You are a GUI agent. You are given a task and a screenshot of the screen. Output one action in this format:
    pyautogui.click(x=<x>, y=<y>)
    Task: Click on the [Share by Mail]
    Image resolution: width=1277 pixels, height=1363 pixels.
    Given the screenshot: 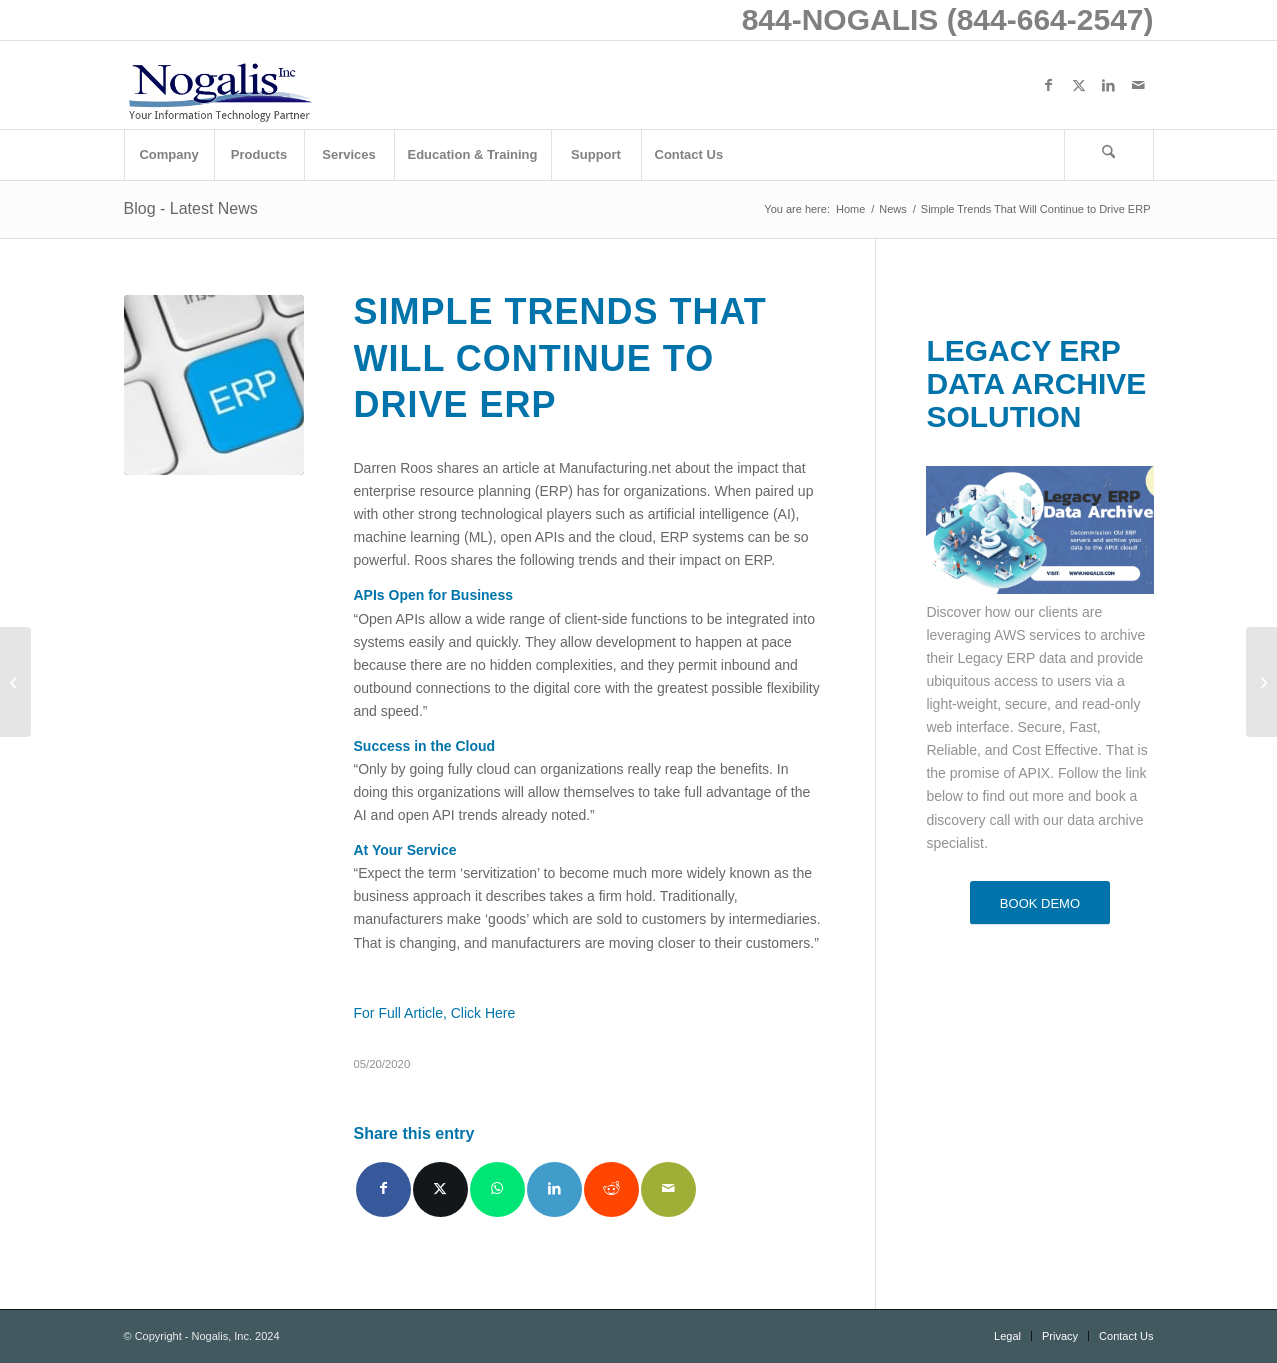 What is the action you would take?
    pyautogui.click(x=668, y=1189)
    